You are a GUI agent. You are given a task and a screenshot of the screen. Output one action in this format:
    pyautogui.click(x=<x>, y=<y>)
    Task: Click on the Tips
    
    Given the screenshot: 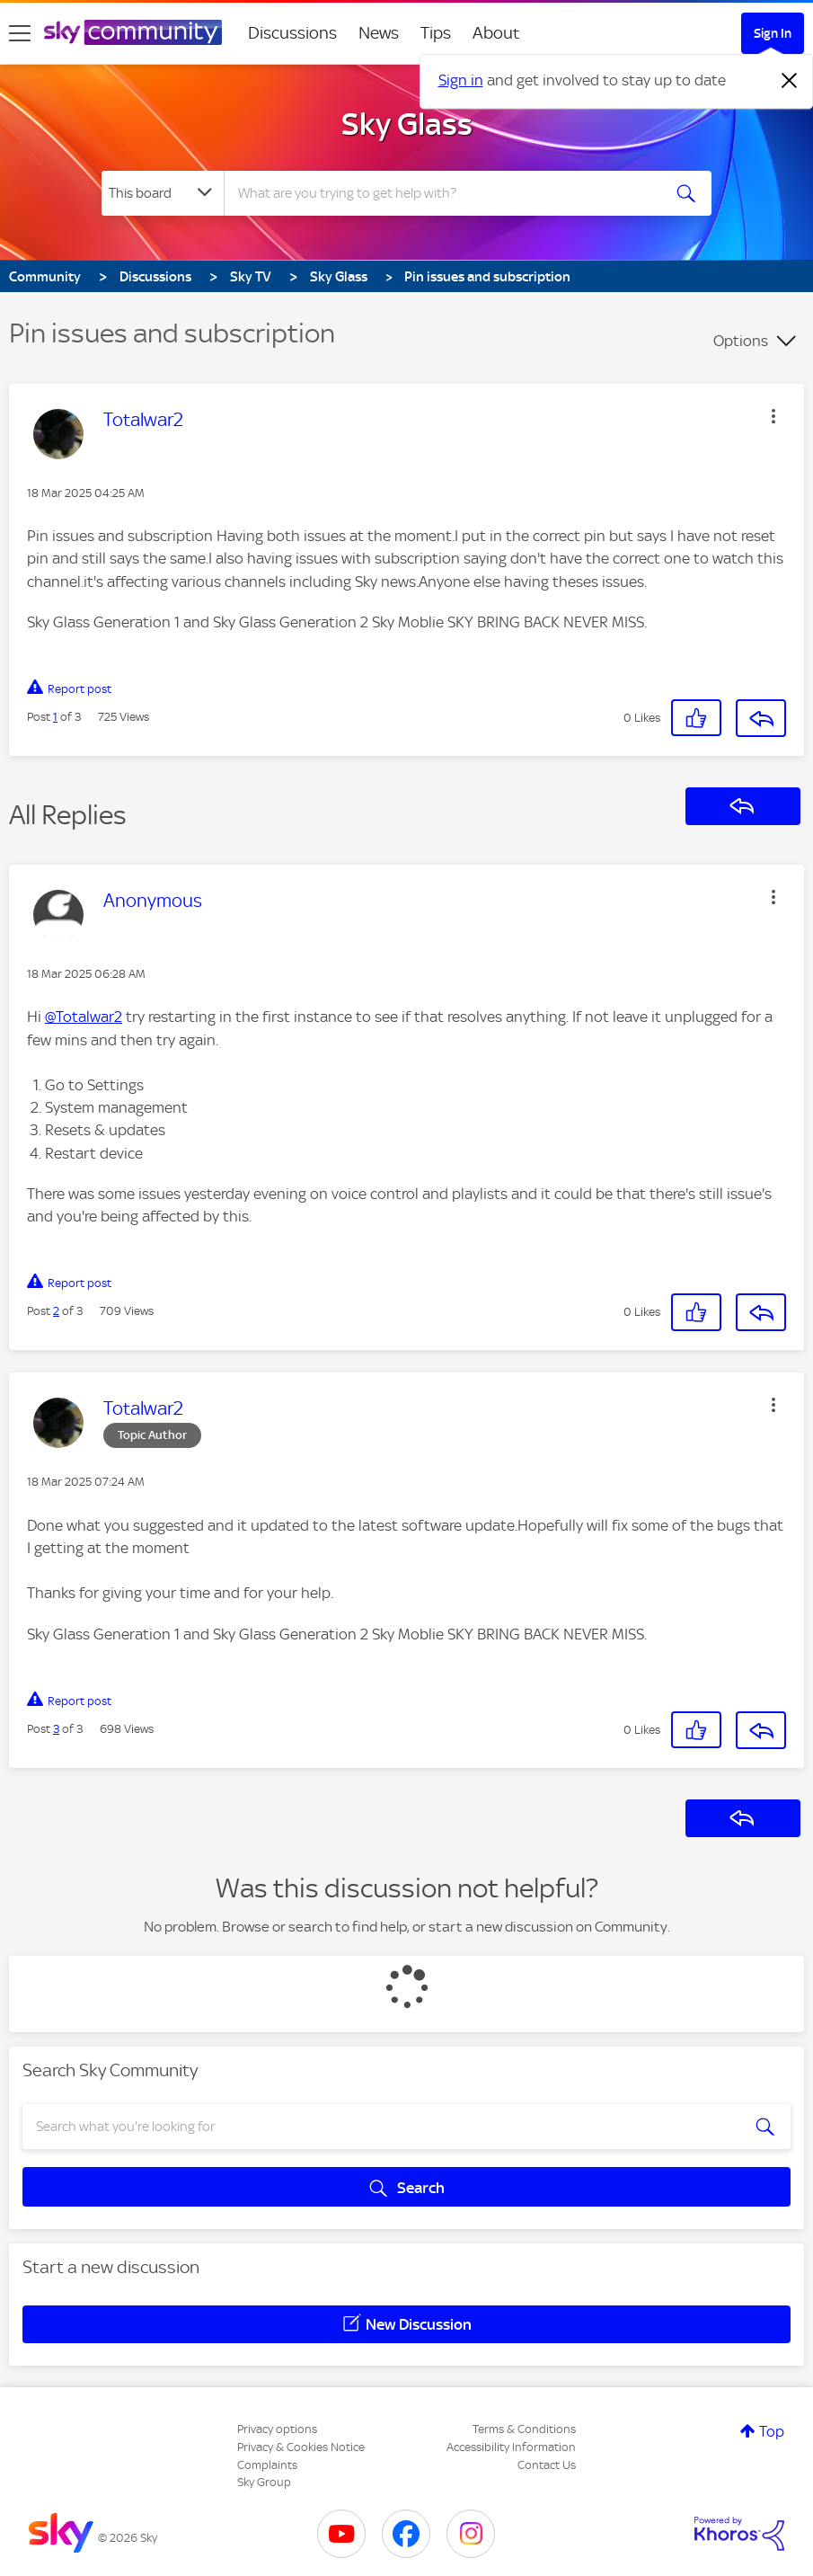 What is the action you would take?
    pyautogui.click(x=435, y=32)
    